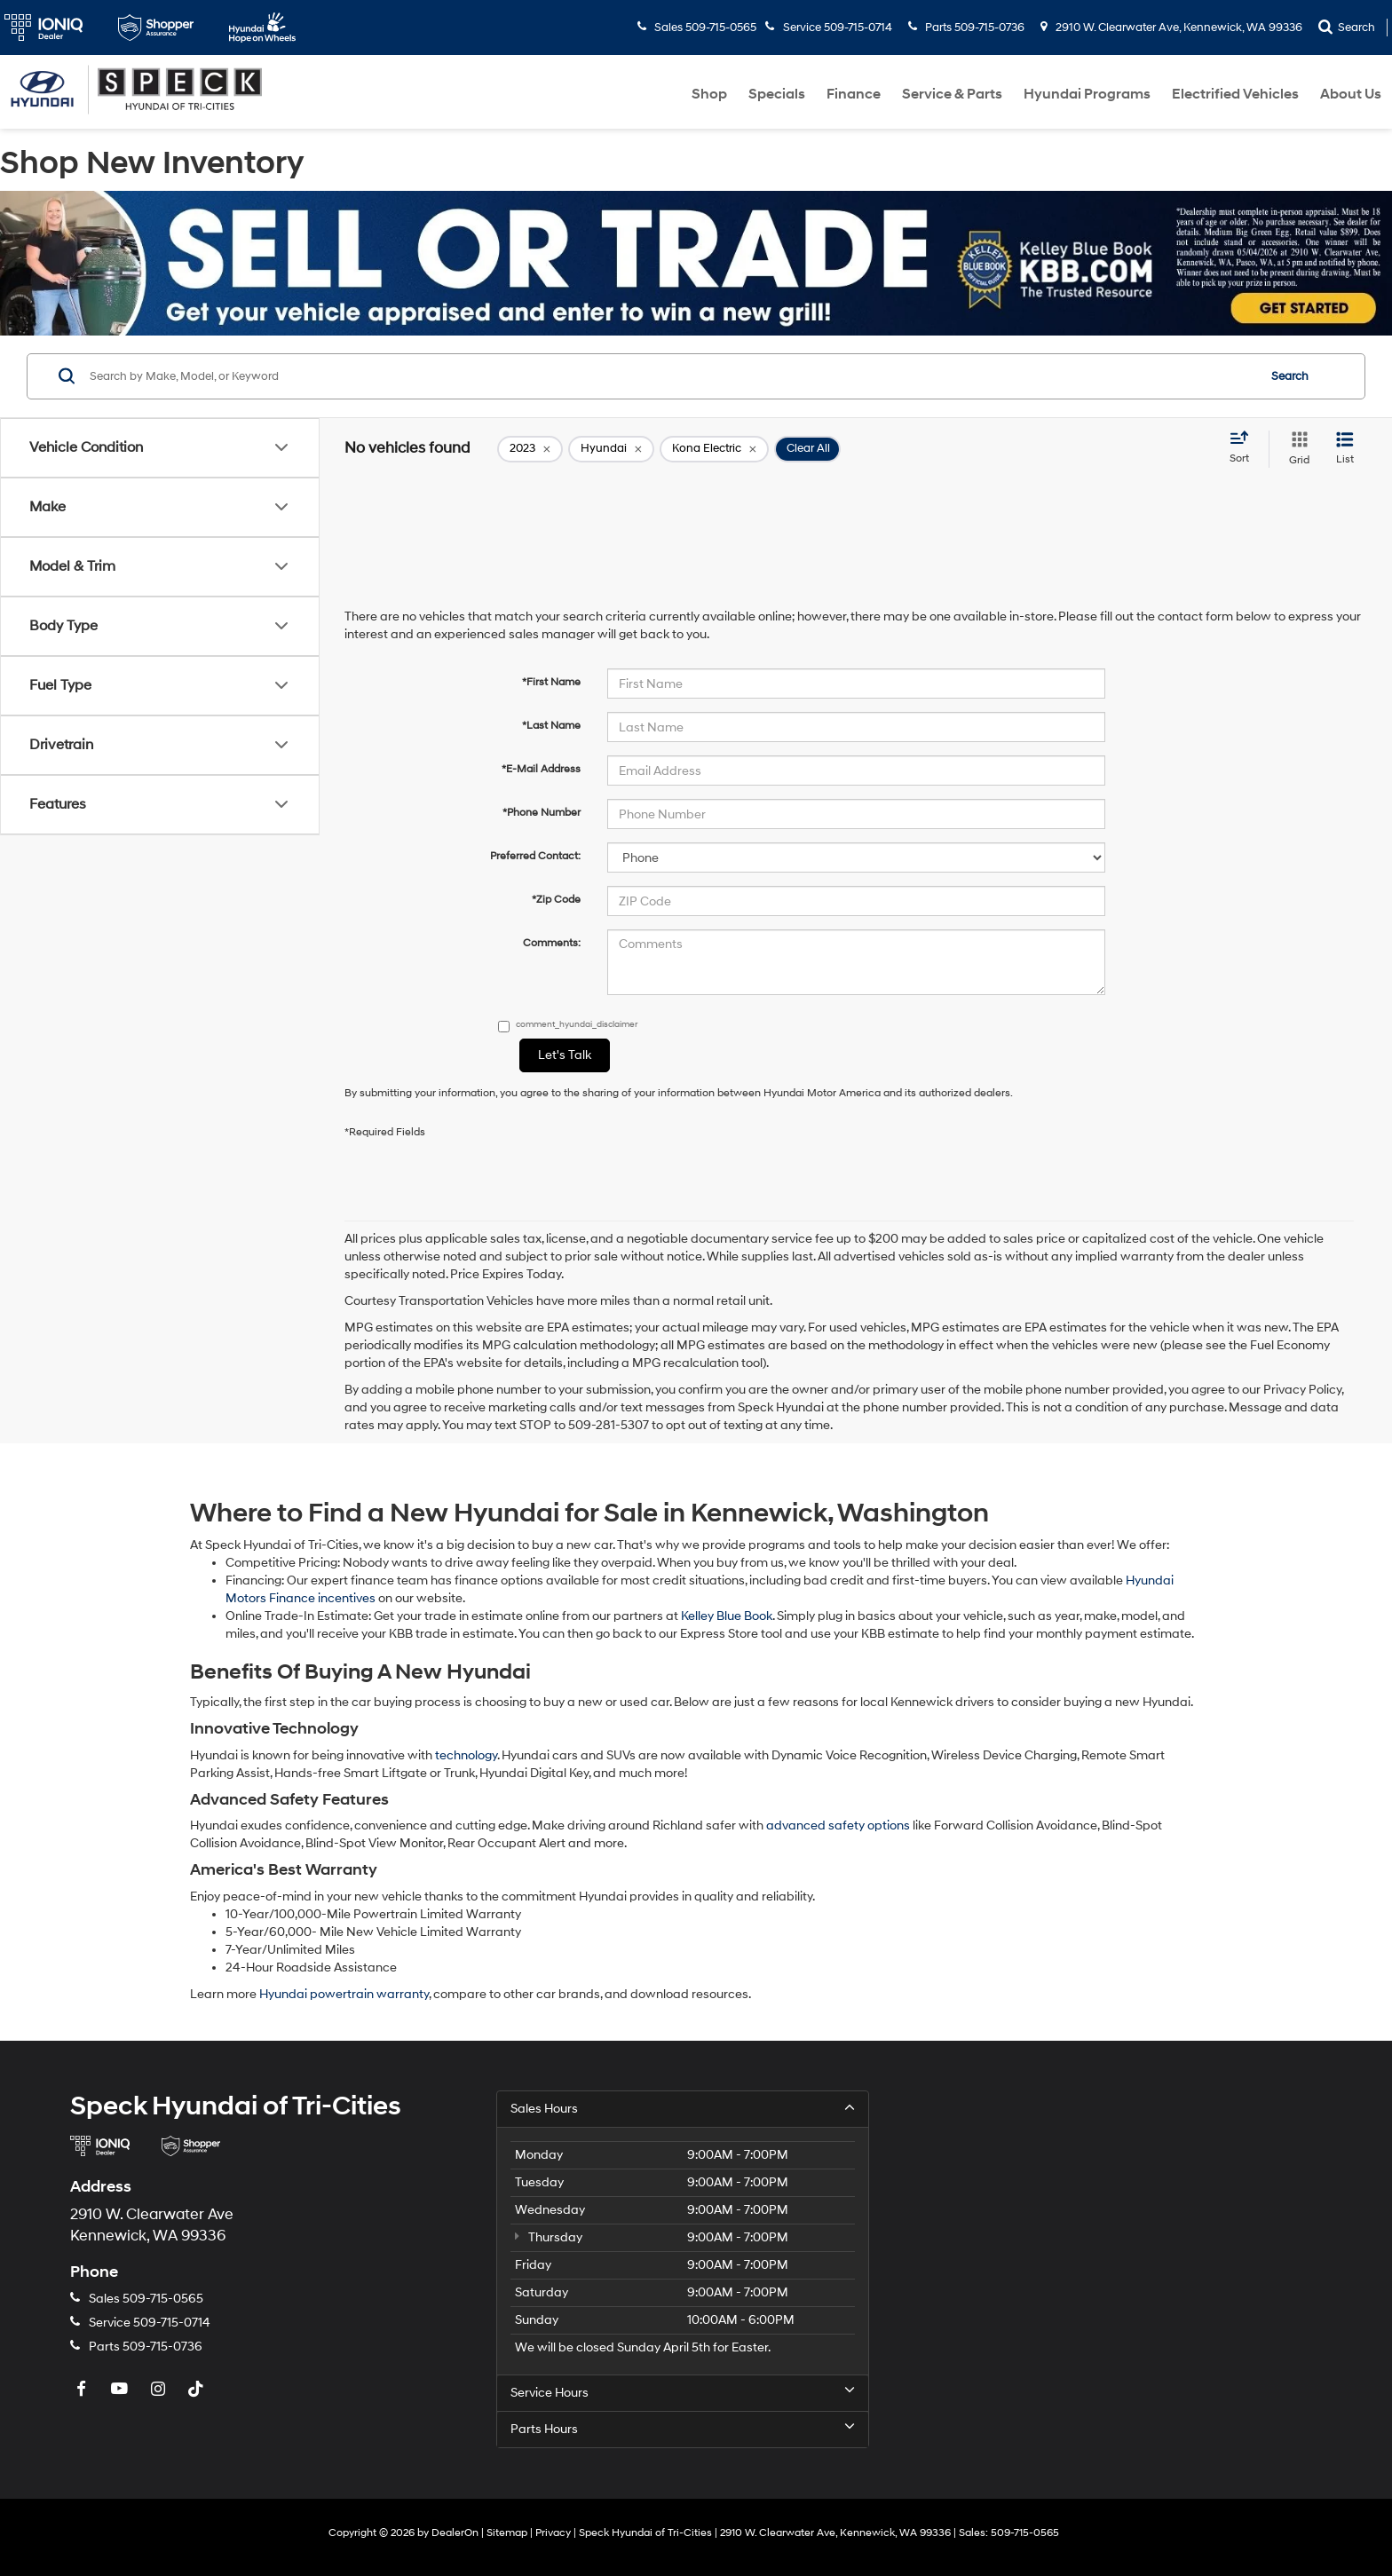 Image resolution: width=1392 pixels, height=2576 pixels. Describe the element at coordinates (1290, 376) in the screenshot. I see `Search` at that location.